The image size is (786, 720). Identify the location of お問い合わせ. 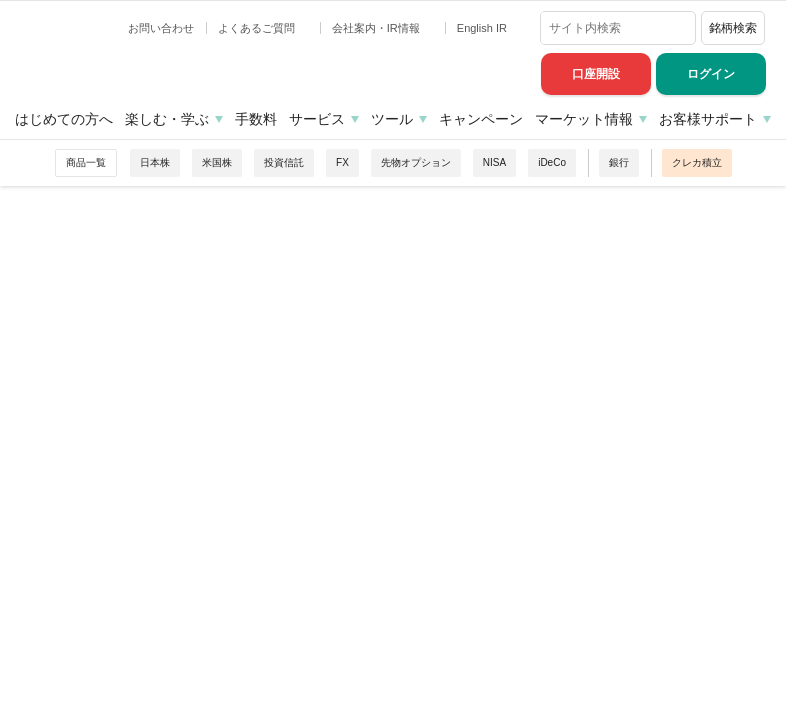
(161, 28).